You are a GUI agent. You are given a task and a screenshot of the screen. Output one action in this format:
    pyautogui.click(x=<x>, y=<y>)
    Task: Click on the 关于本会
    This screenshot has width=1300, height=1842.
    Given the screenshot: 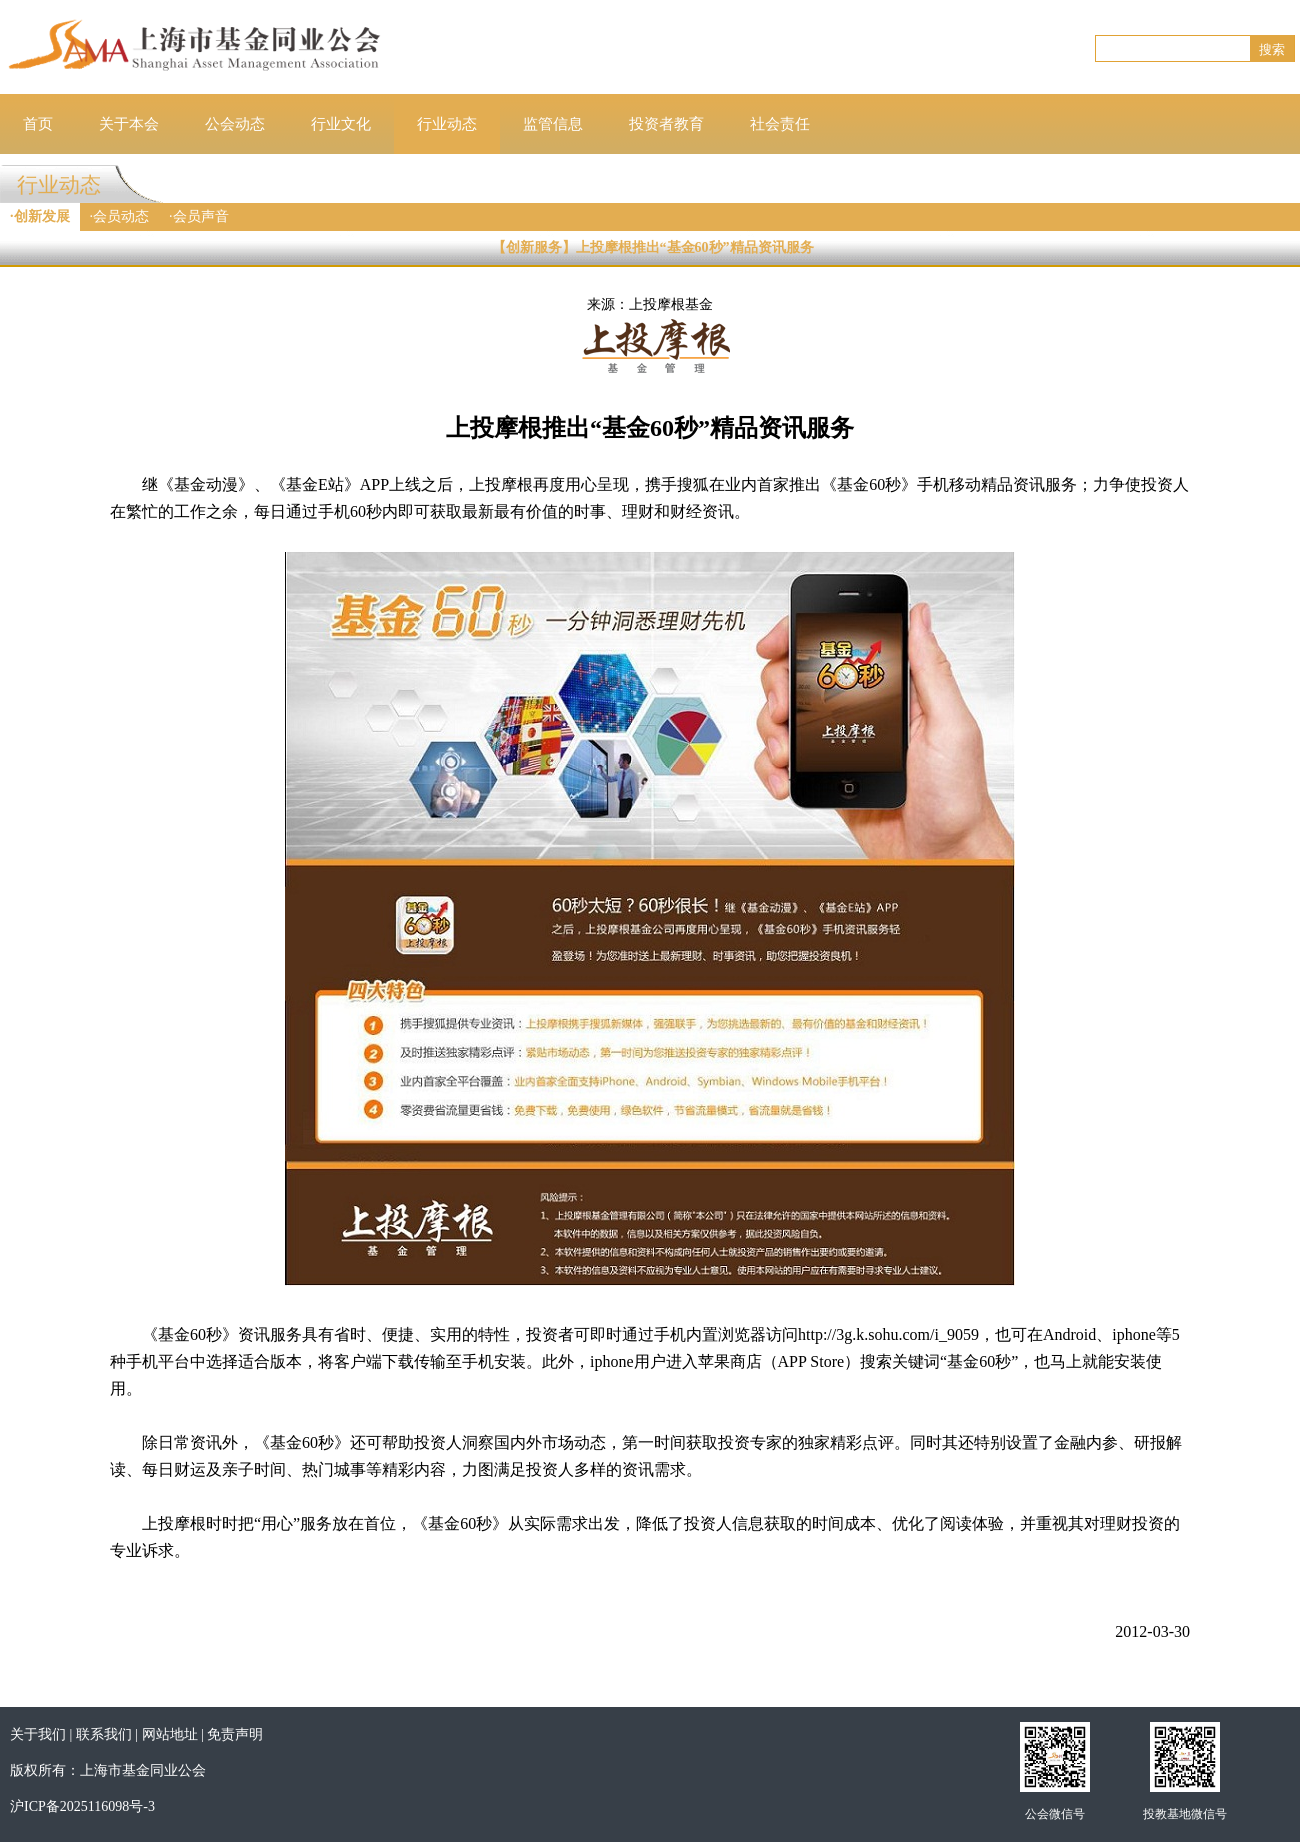 What is the action you would take?
    pyautogui.click(x=129, y=124)
    